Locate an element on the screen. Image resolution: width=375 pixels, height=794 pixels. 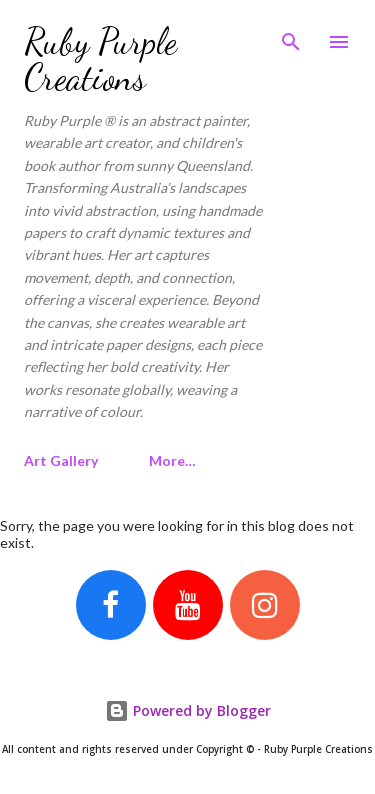
[Search] is located at coordinates (291, 36).